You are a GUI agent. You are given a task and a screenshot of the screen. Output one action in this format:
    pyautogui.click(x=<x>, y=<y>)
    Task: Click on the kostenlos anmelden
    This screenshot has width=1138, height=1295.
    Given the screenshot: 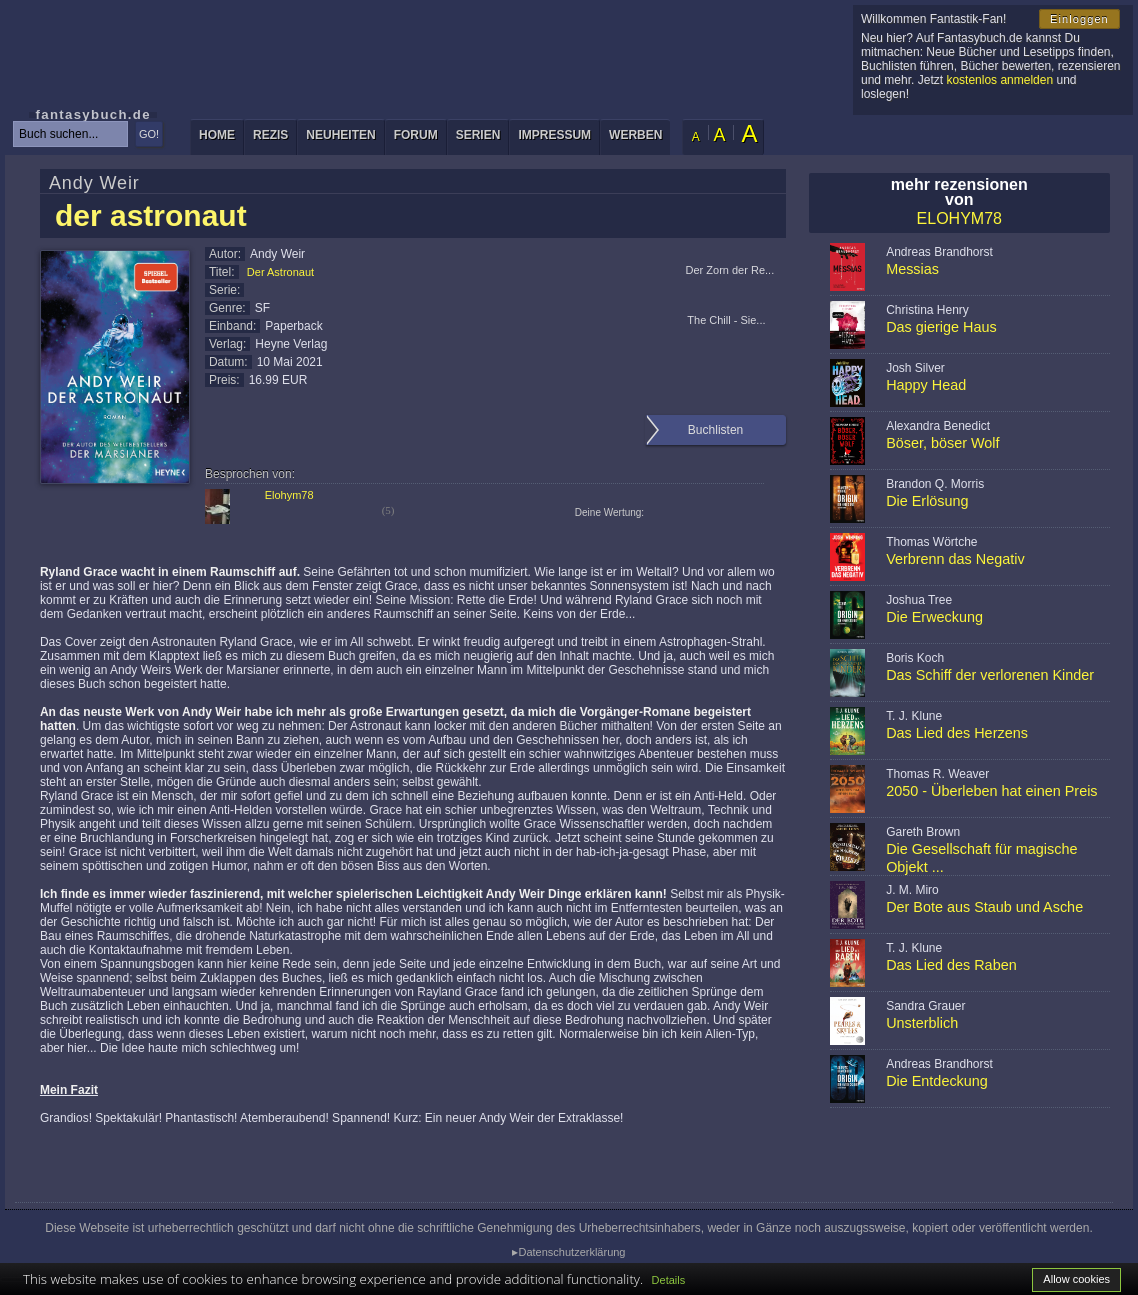 What is the action you would take?
    pyautogui.click(x=999, y=80)
    